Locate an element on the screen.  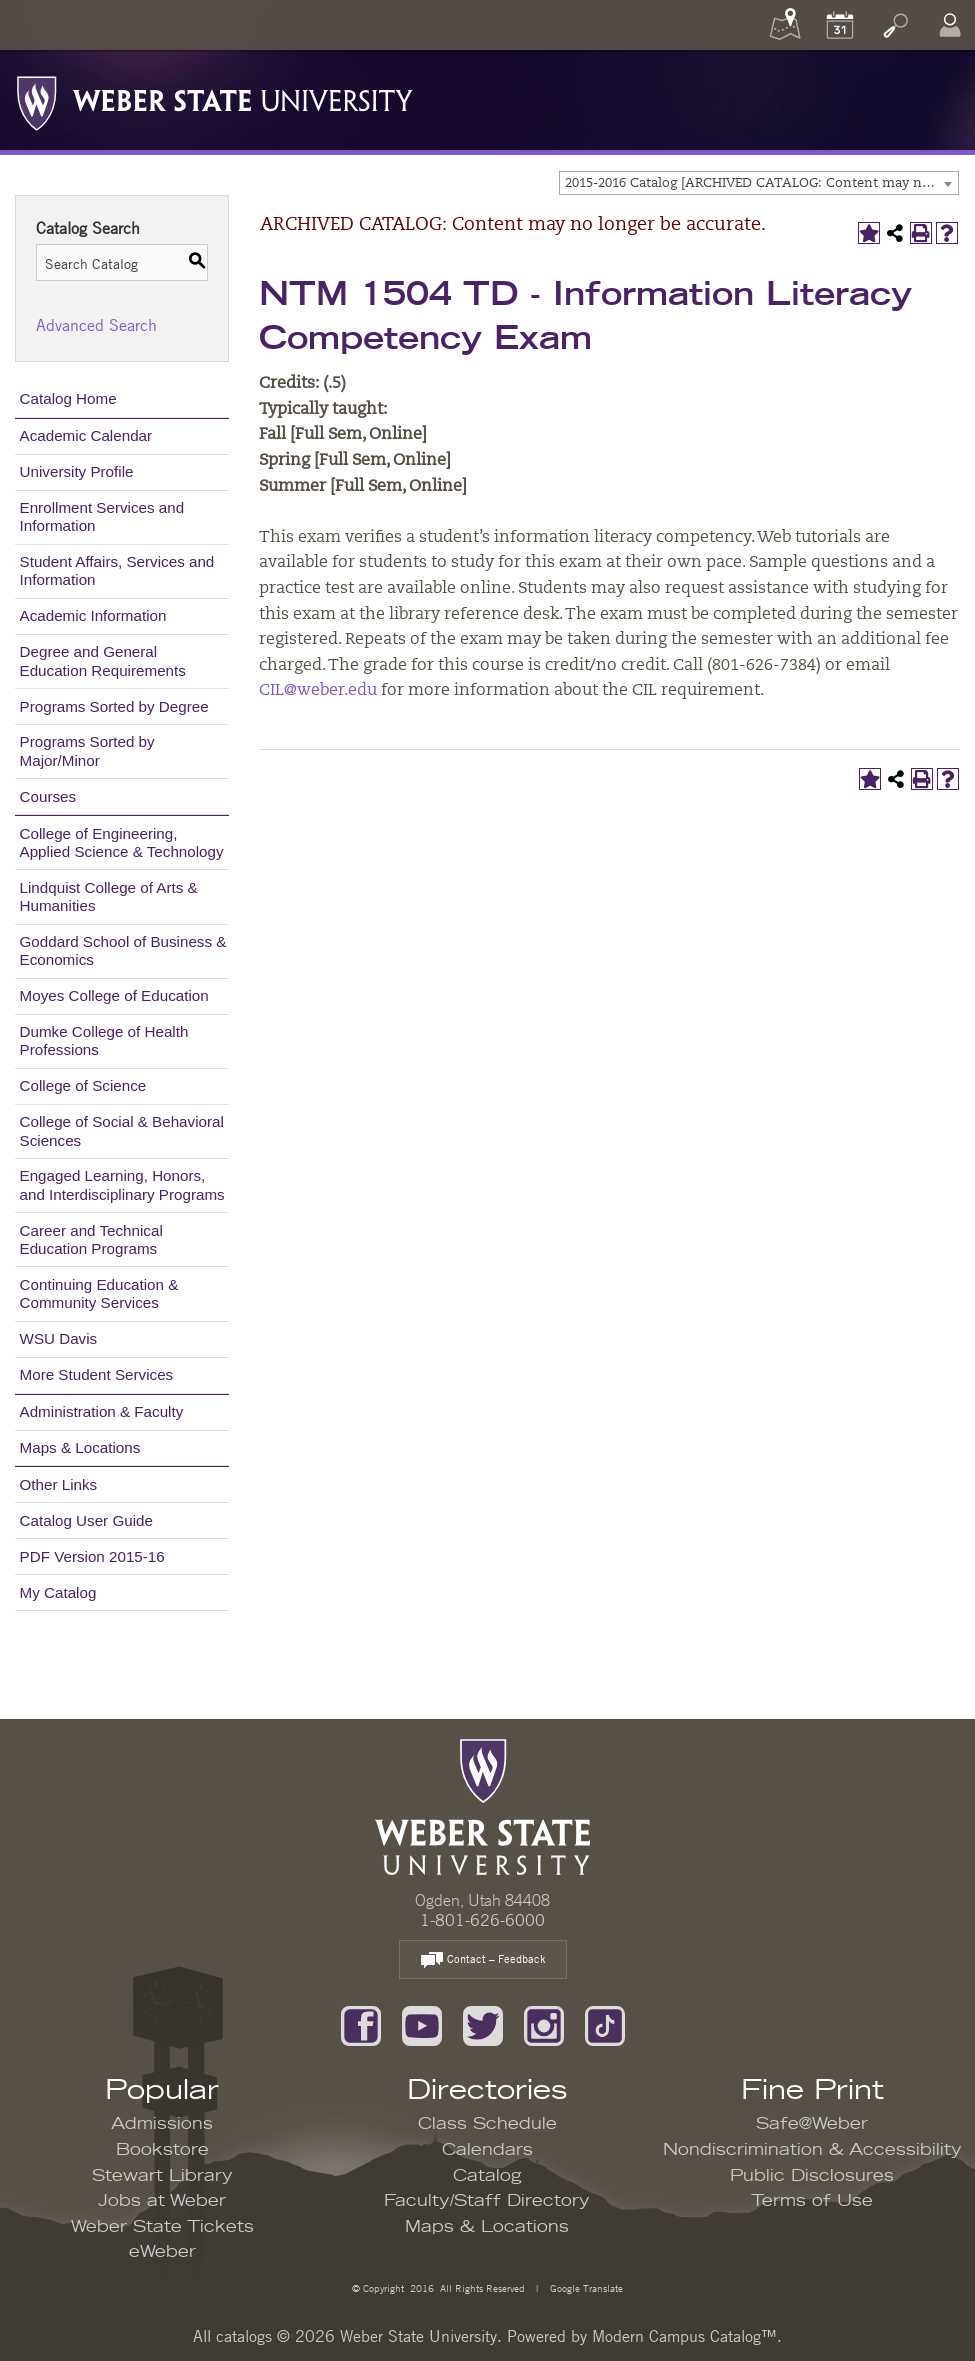
Advanced Search is located at coordinates (96, 325).